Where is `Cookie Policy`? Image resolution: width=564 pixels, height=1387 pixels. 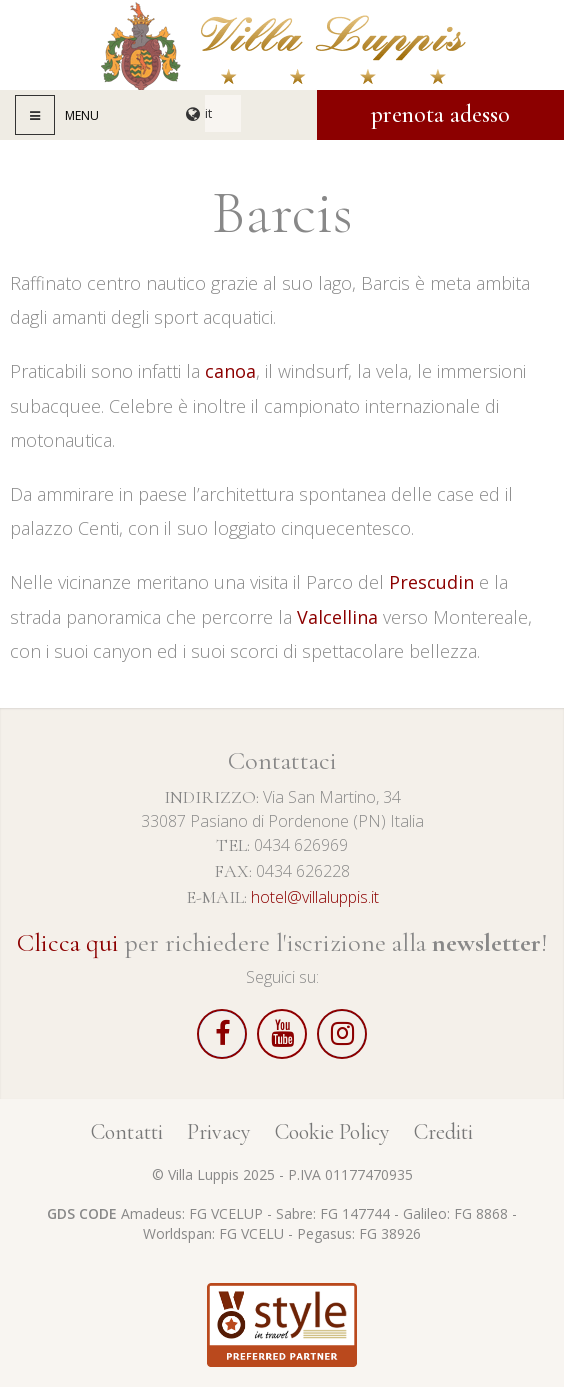 Cookie Policy is located at coordinates (332, 1132).